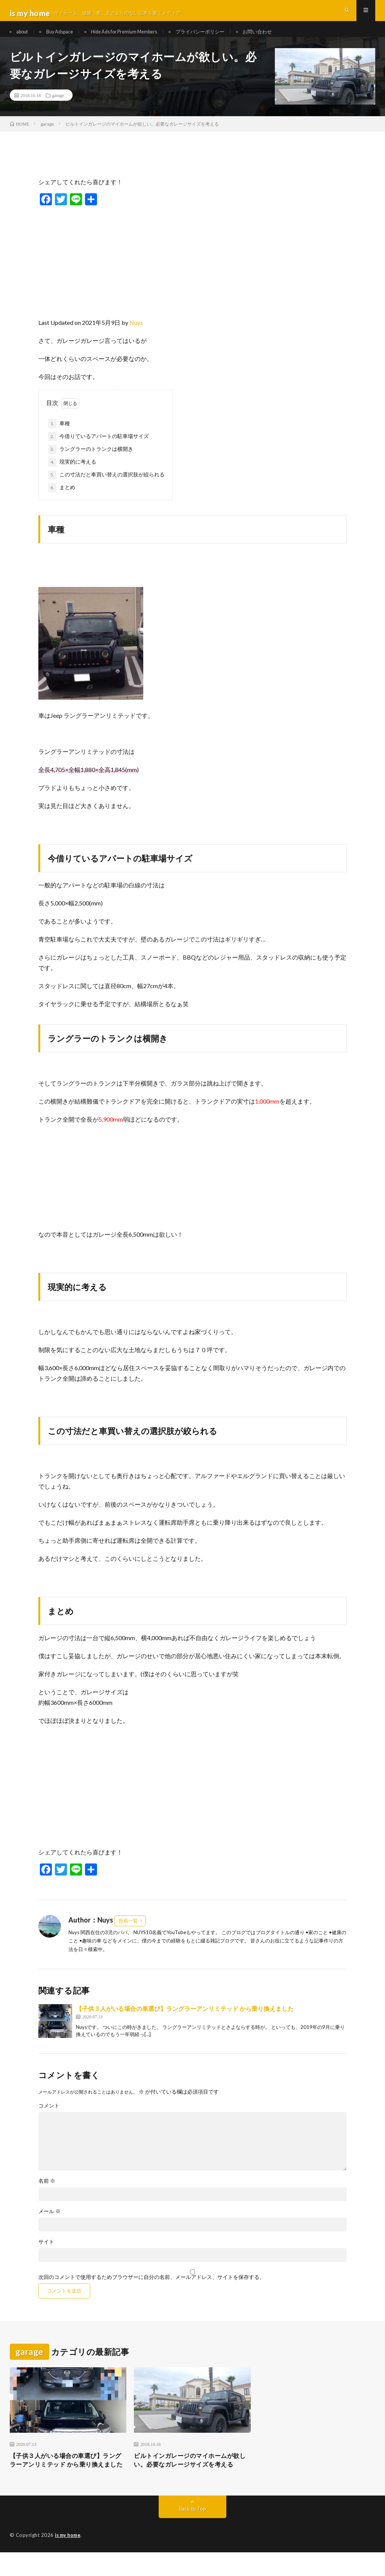 The height and width of the screenshot is (2576, 385). I want to click on この寸法だと車買い替えの選択肢が絞られる, so click(106, 486).